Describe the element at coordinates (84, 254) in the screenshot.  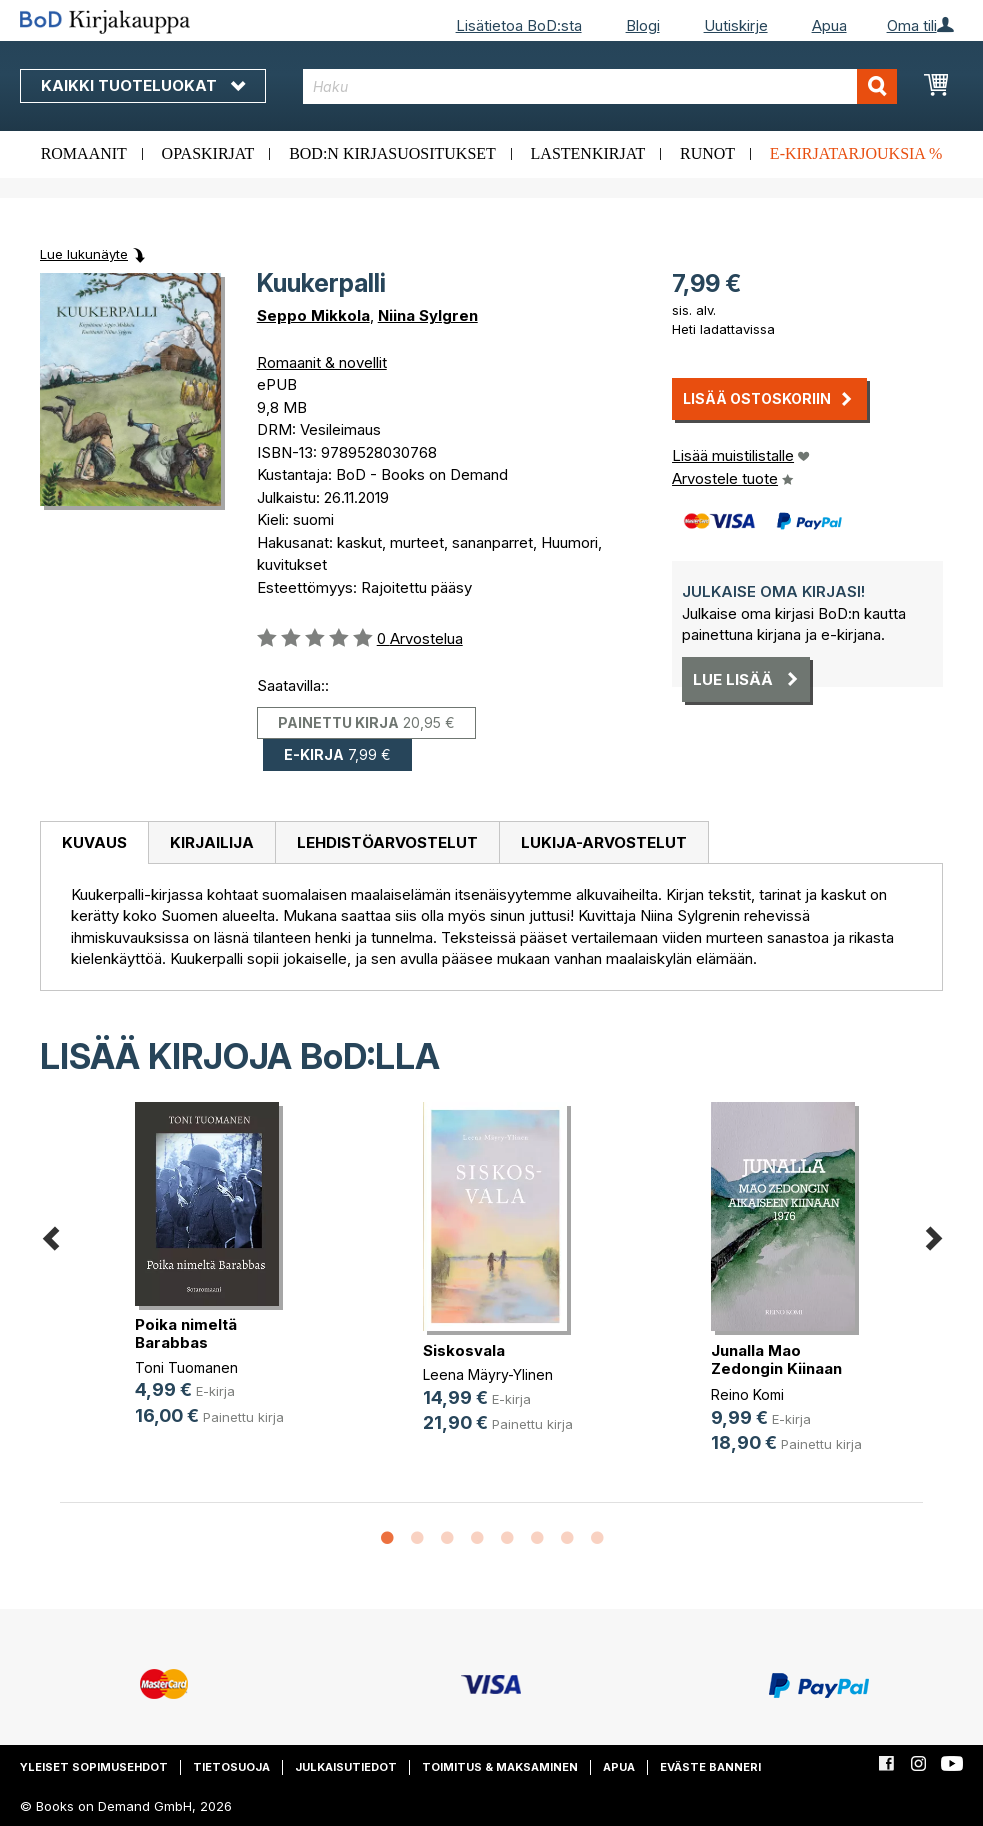
I see `Lue lukunäyte` at that location.